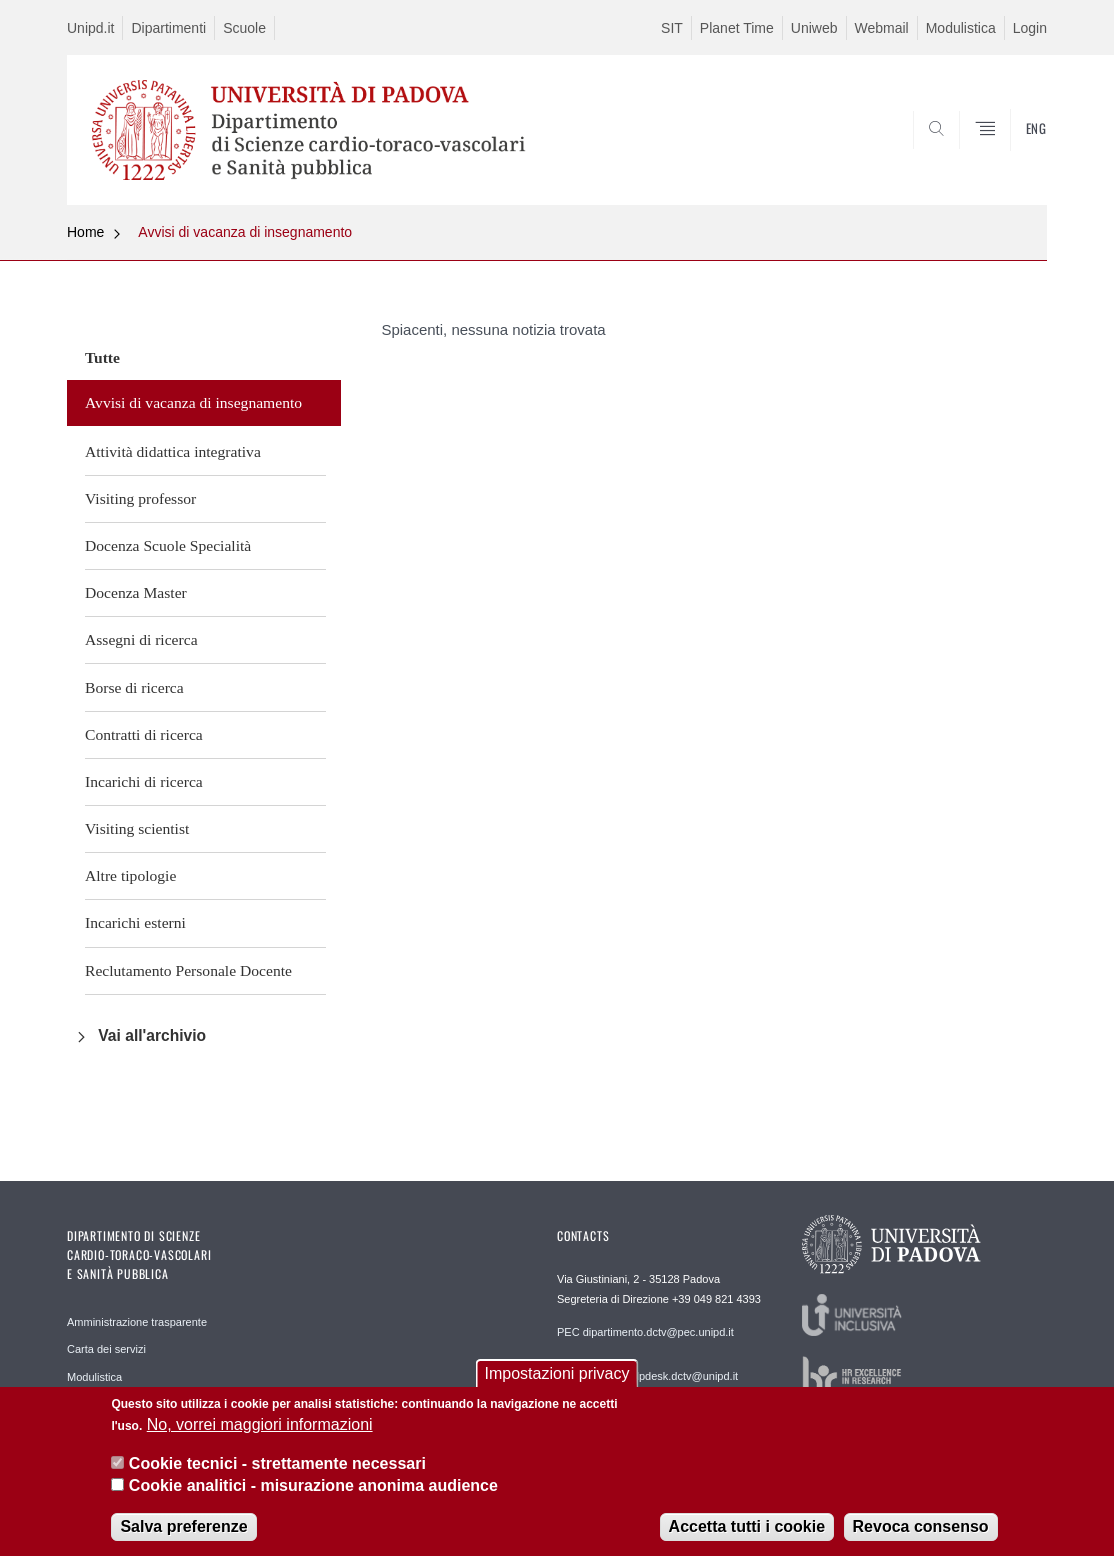  Describe the element at coordinates (313, 1491) in the screenshot. I see `Cookie analitici - misurazione anonima audience` at that location.